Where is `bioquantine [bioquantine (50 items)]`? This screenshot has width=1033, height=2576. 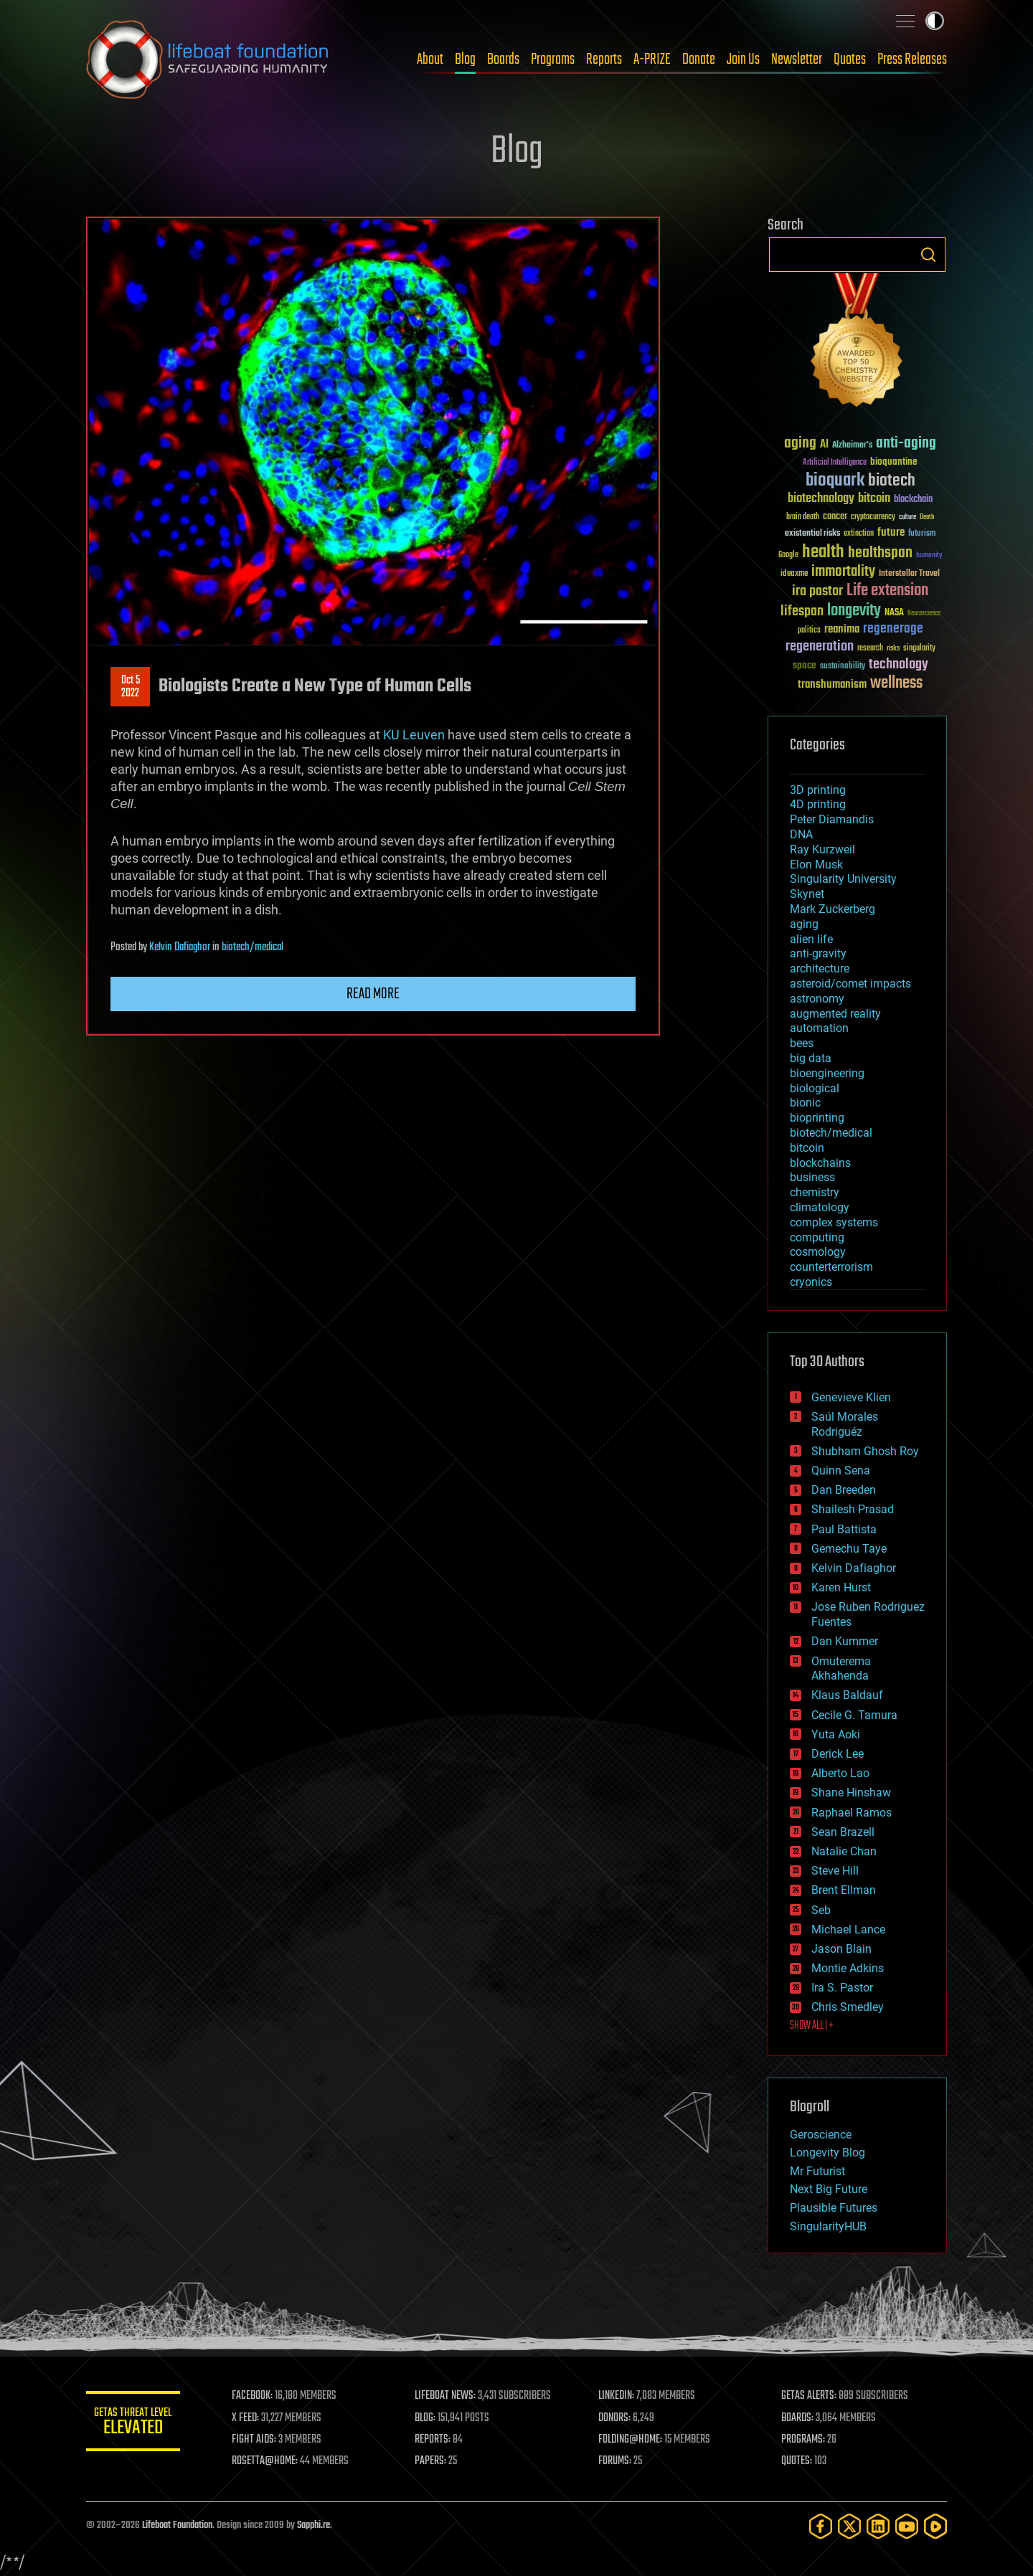
bioquantine [bioquantine (50 items)] is located at coordinates (894, 461).